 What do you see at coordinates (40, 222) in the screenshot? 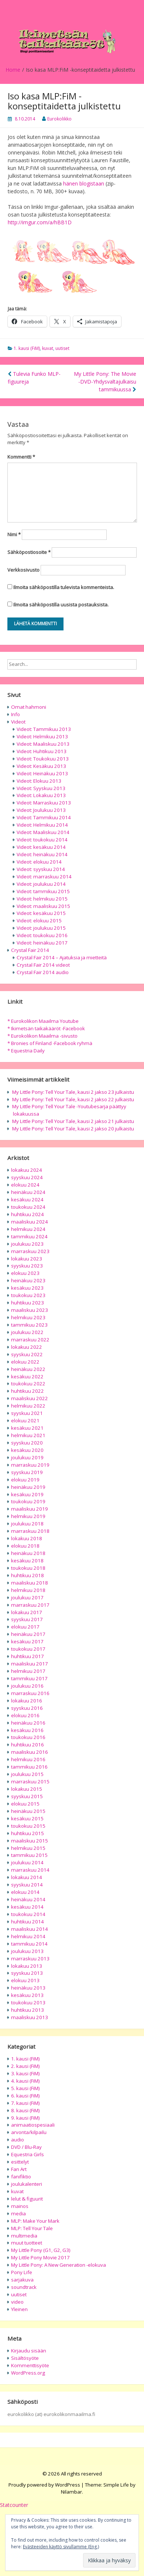
I see `http://imgur.com/a/hBB1D` at bounding box center [40, 222].